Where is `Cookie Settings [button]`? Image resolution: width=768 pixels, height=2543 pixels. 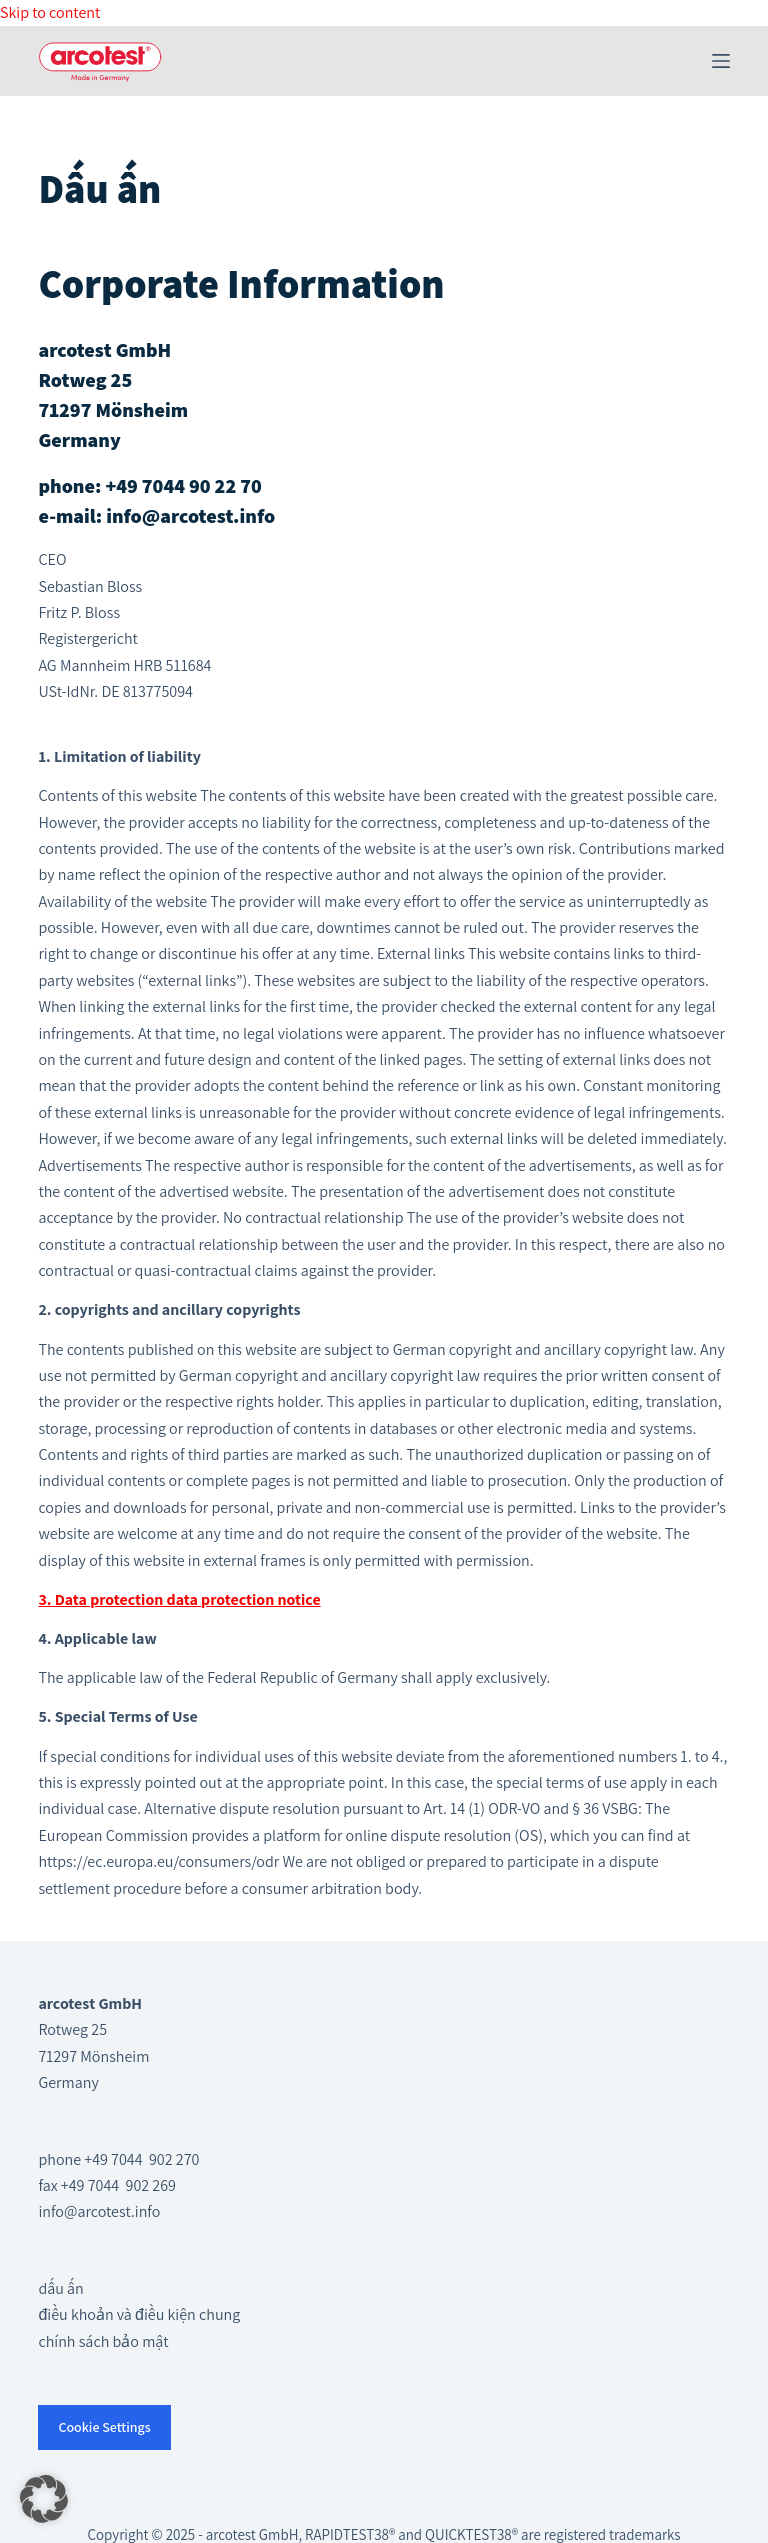
Cookie Settings [button] is located at coordinates (104, 2427).